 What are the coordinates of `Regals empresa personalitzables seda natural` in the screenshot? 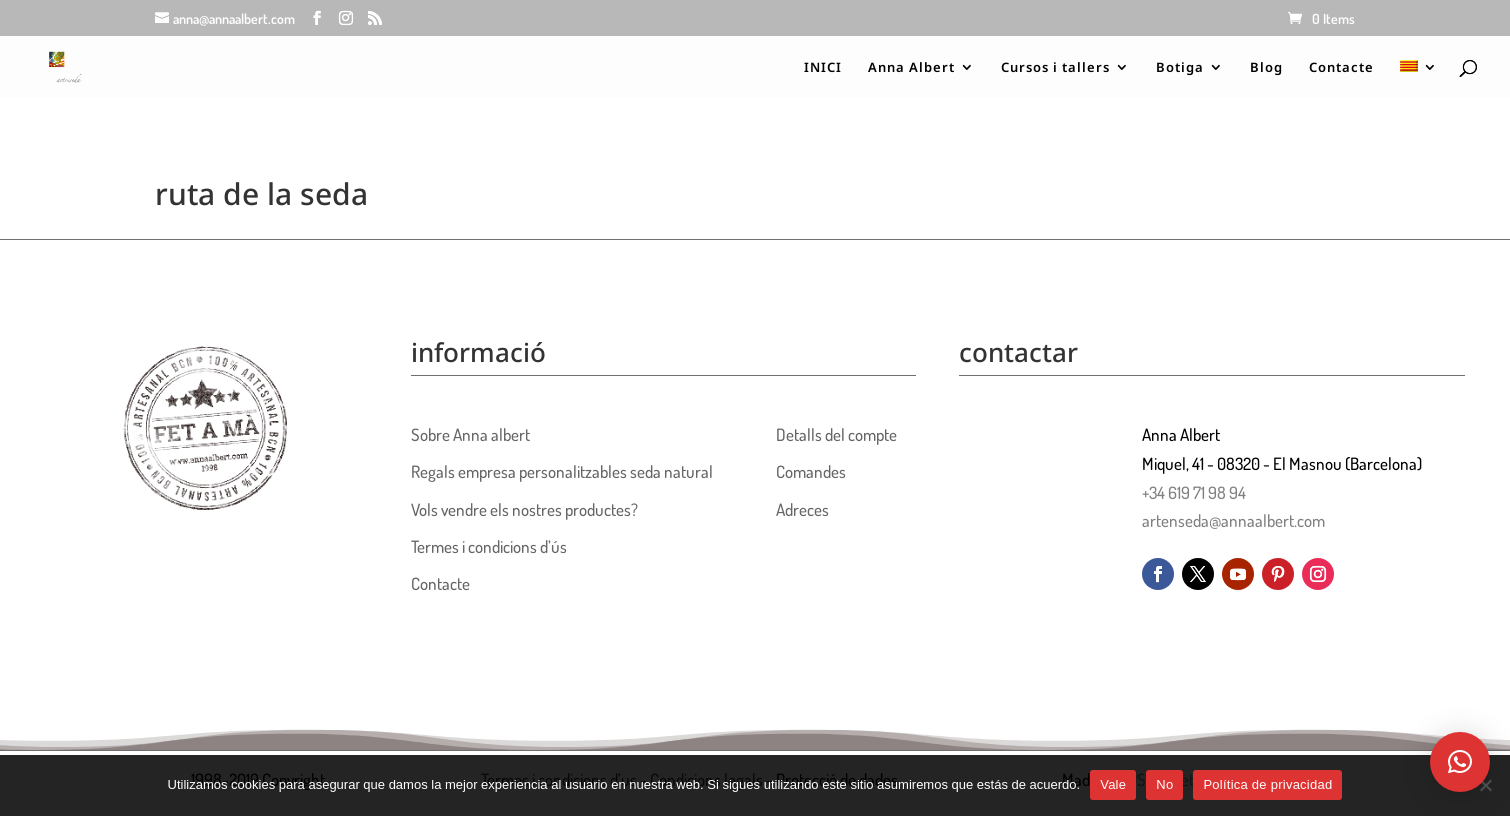 It's located at (562, 471).